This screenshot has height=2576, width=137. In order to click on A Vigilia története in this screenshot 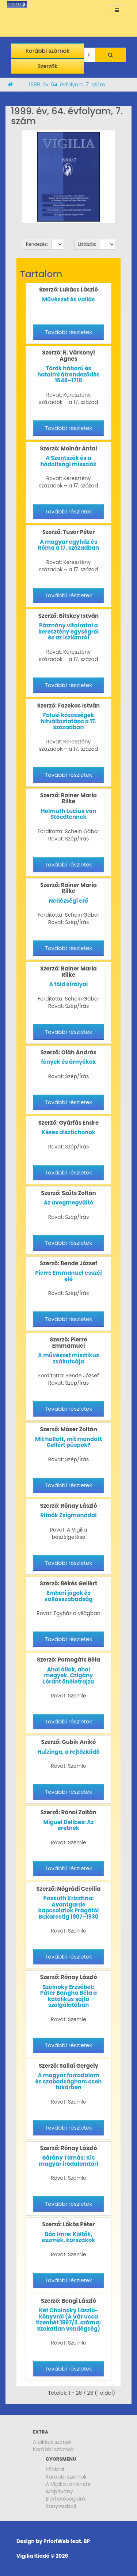, I will do `click(68, 2484)`.